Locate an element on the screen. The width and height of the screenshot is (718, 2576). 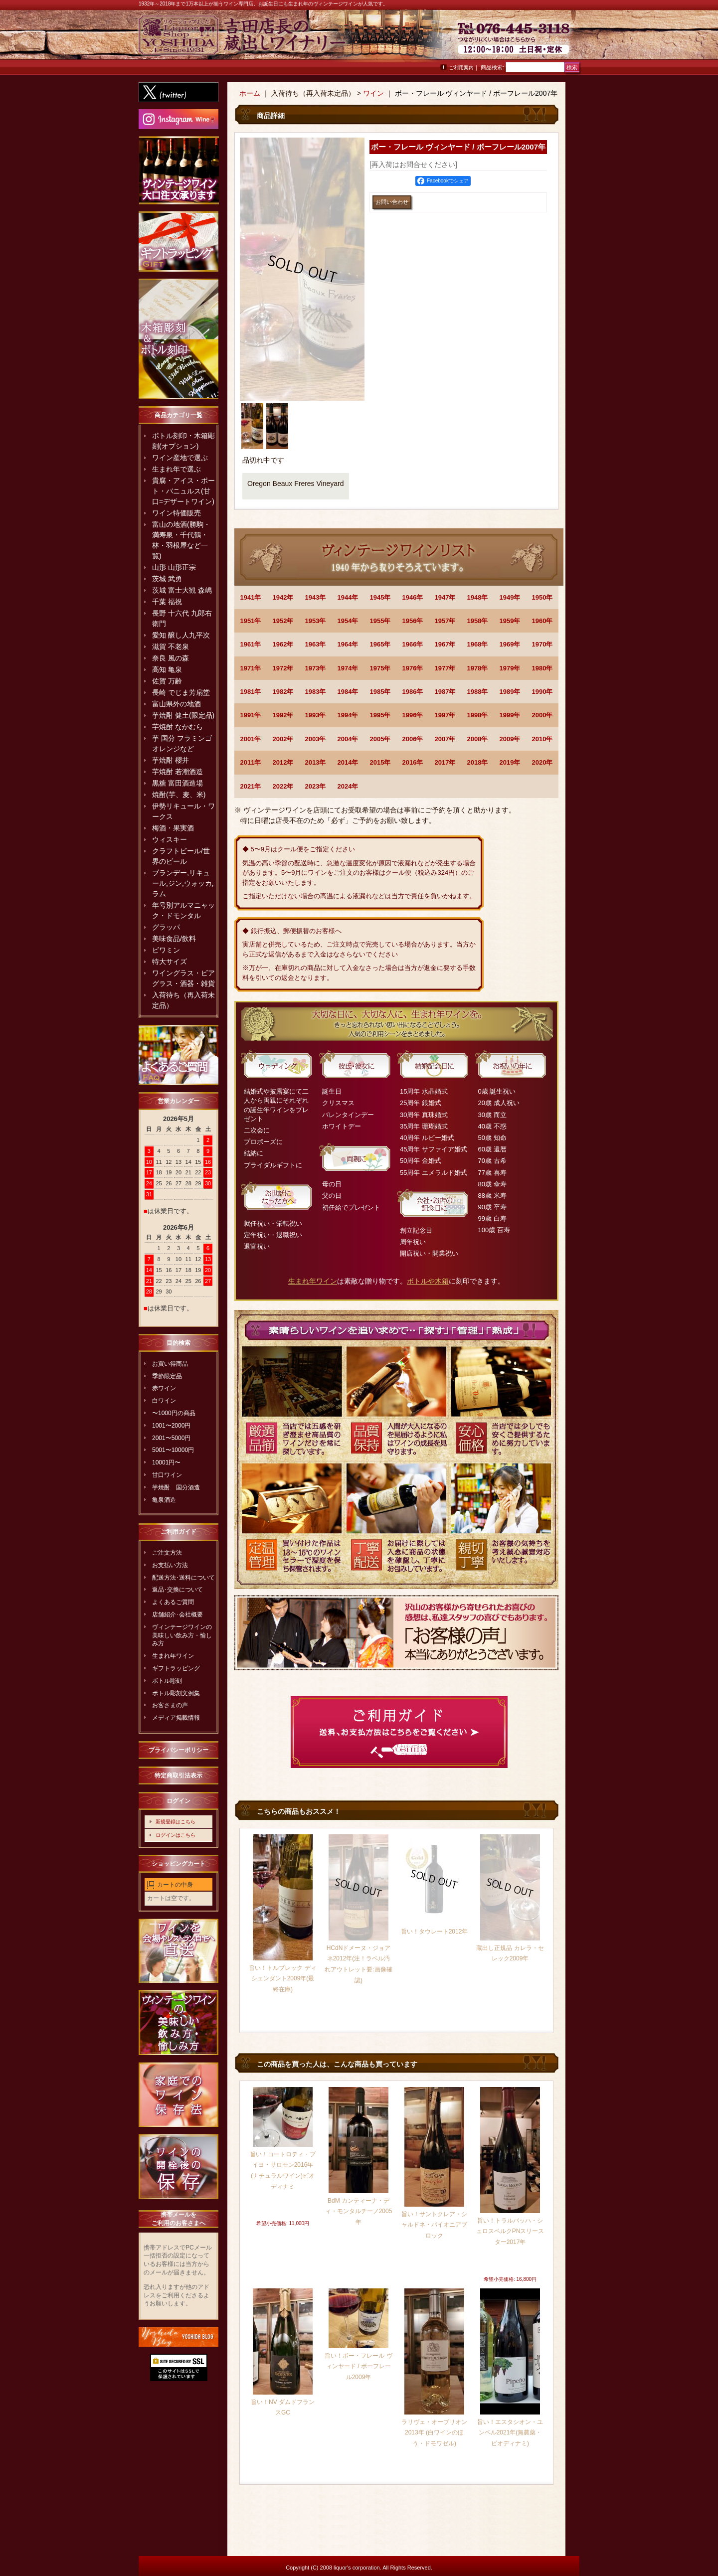
1946年 is located at coordinates (412, 597).